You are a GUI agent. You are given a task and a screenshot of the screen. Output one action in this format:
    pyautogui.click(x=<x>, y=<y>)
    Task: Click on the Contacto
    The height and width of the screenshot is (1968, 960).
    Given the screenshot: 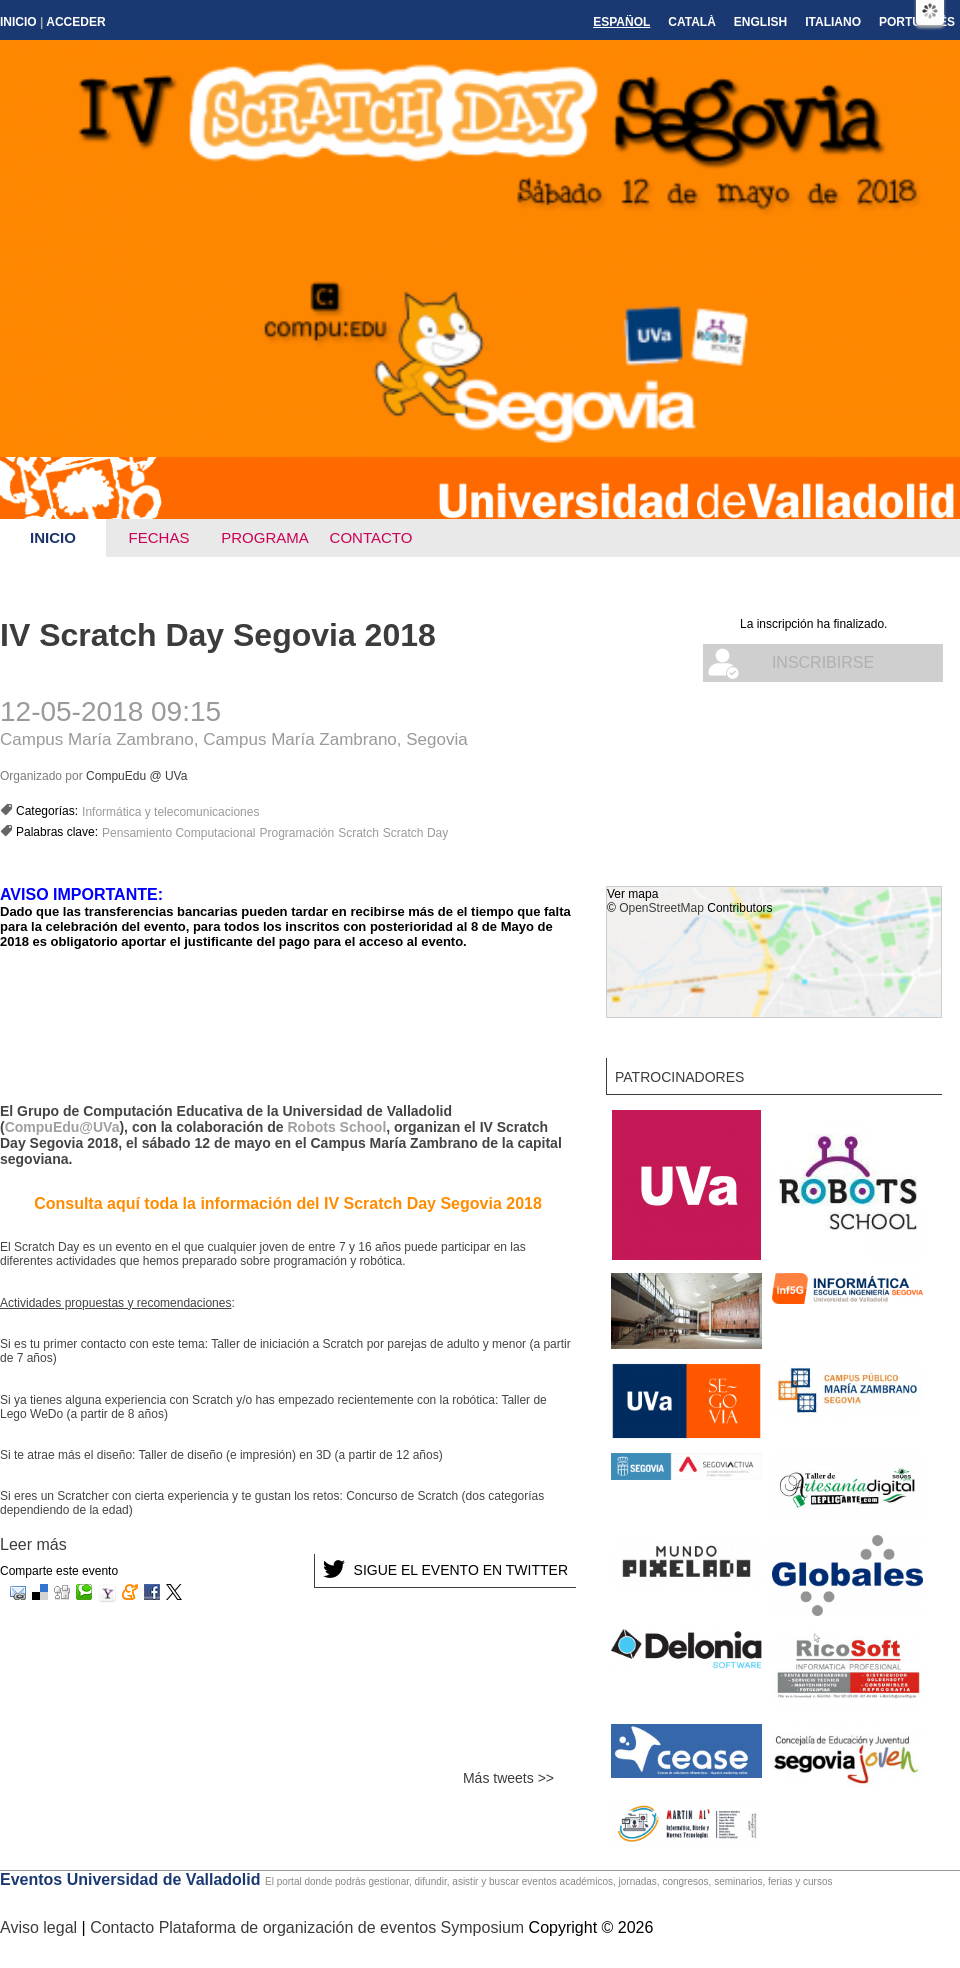 What is the action you would take?
    pyautogui.click(x=371, y=537)
    